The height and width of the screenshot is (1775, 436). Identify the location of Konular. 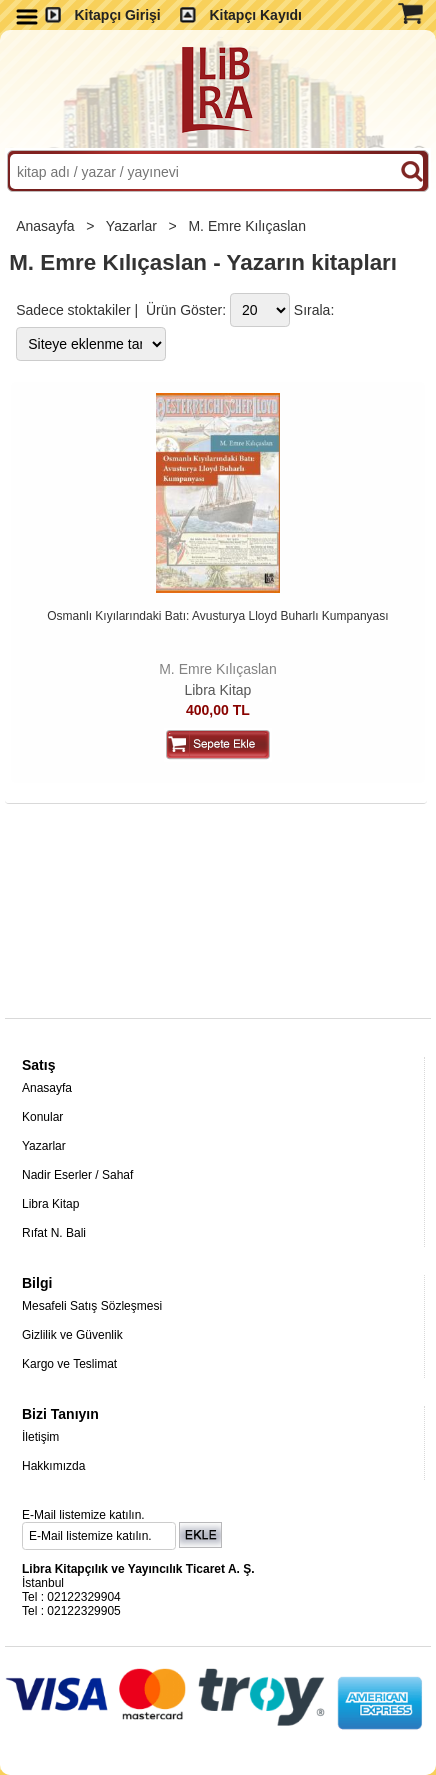
(42, 1117).